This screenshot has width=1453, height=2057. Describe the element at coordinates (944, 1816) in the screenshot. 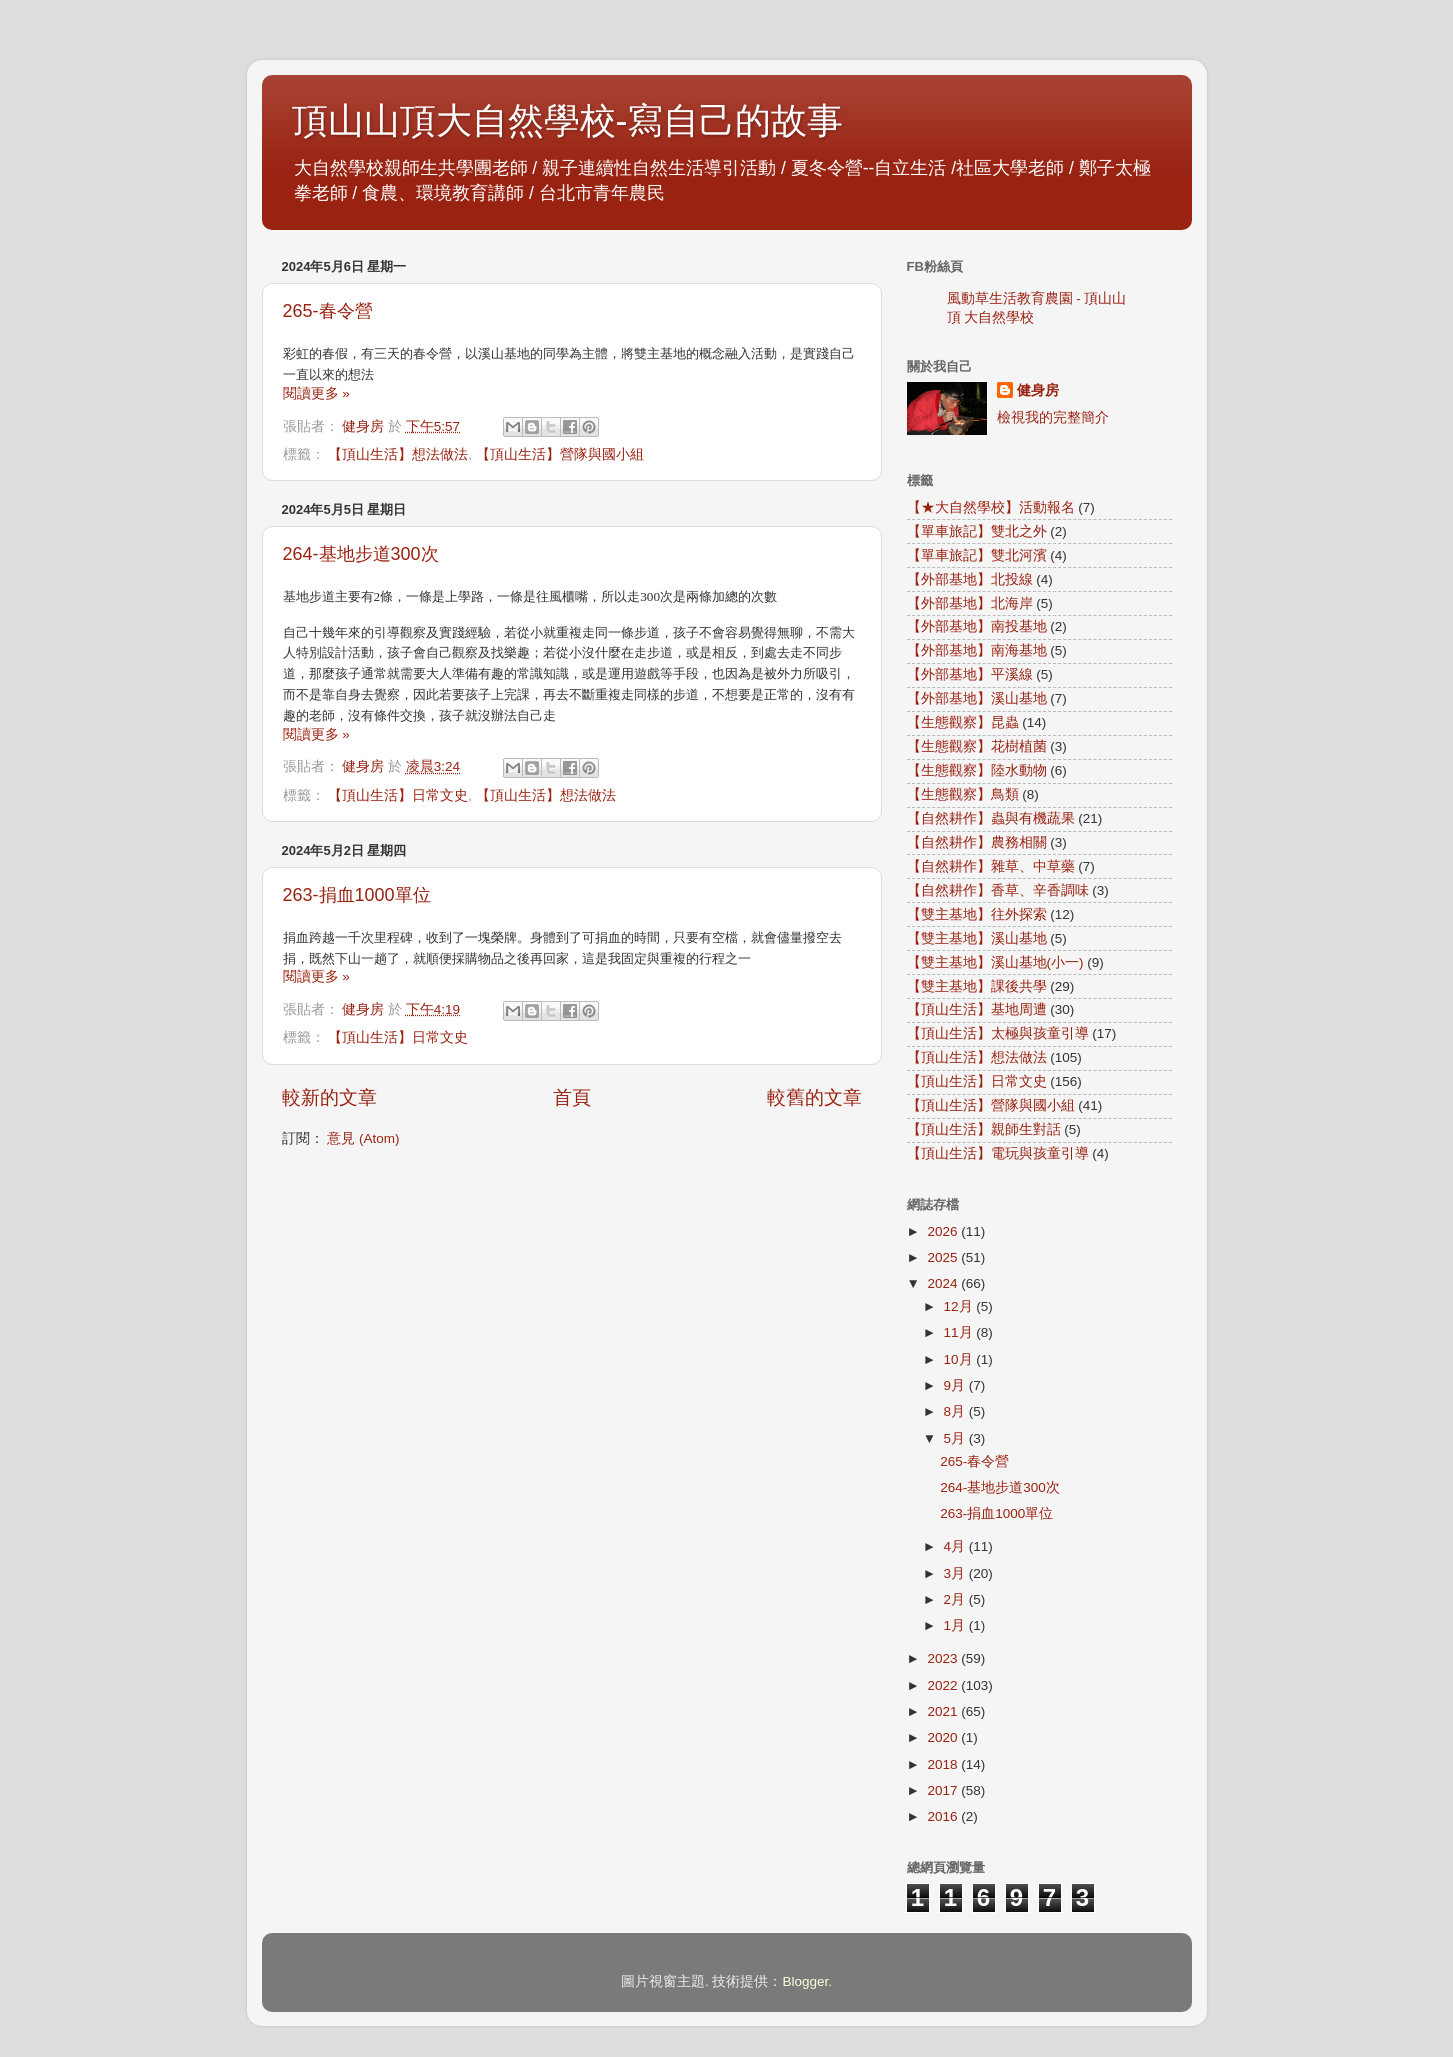

I see `2016` at that location.